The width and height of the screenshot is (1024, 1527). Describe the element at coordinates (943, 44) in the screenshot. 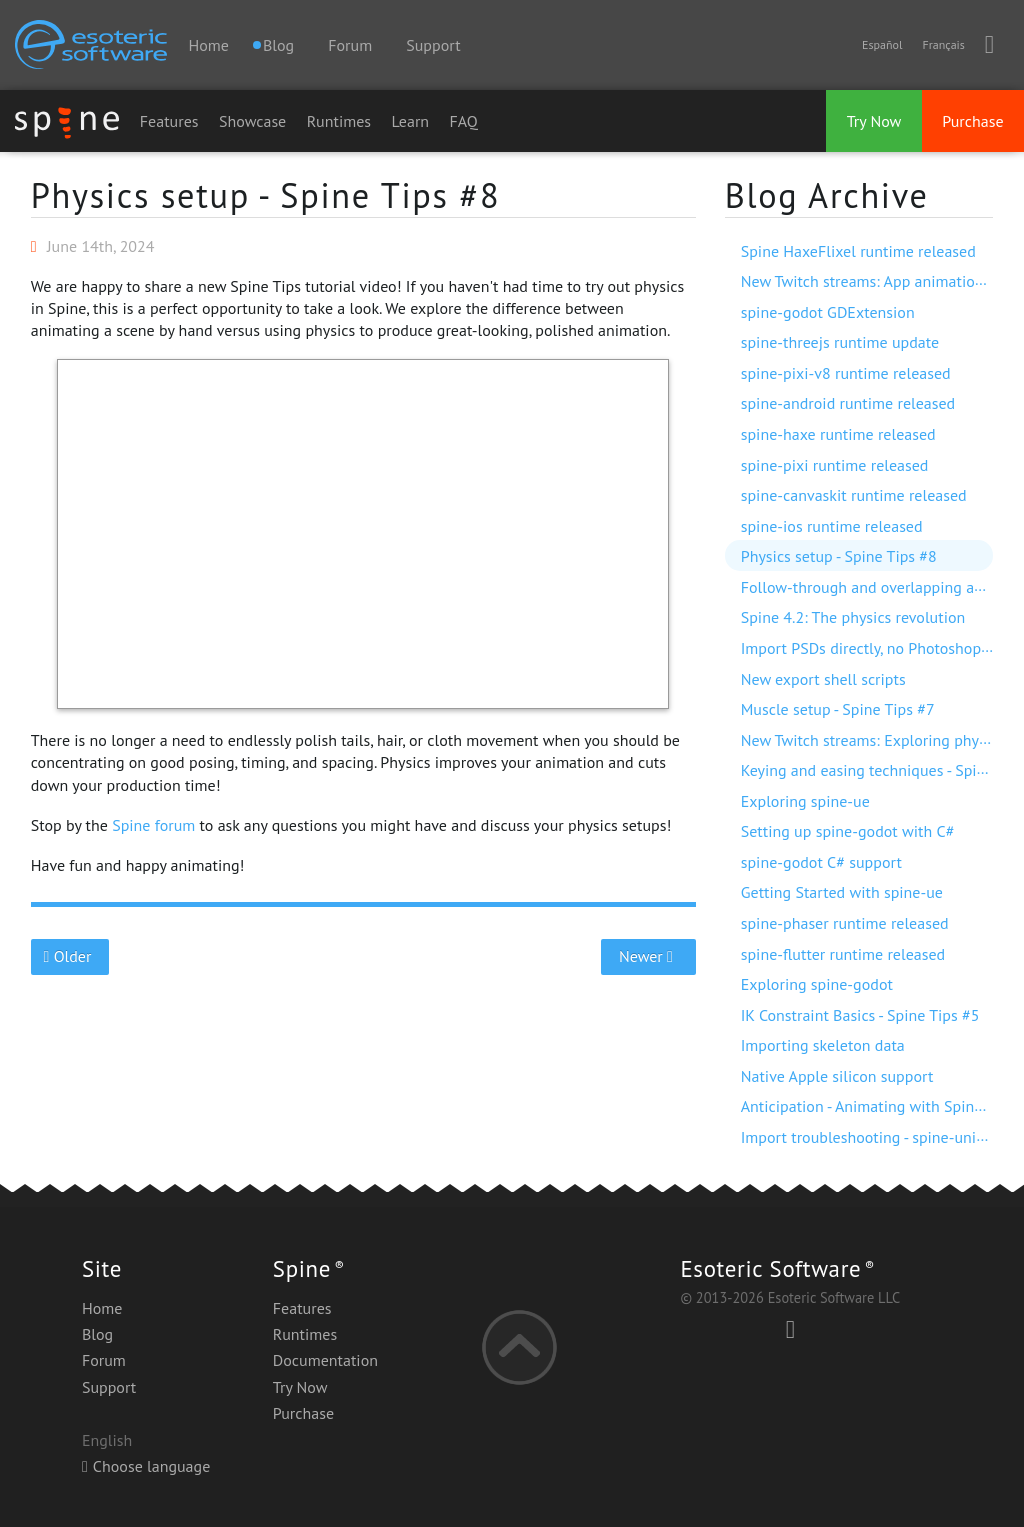

I see `Français` at that location.